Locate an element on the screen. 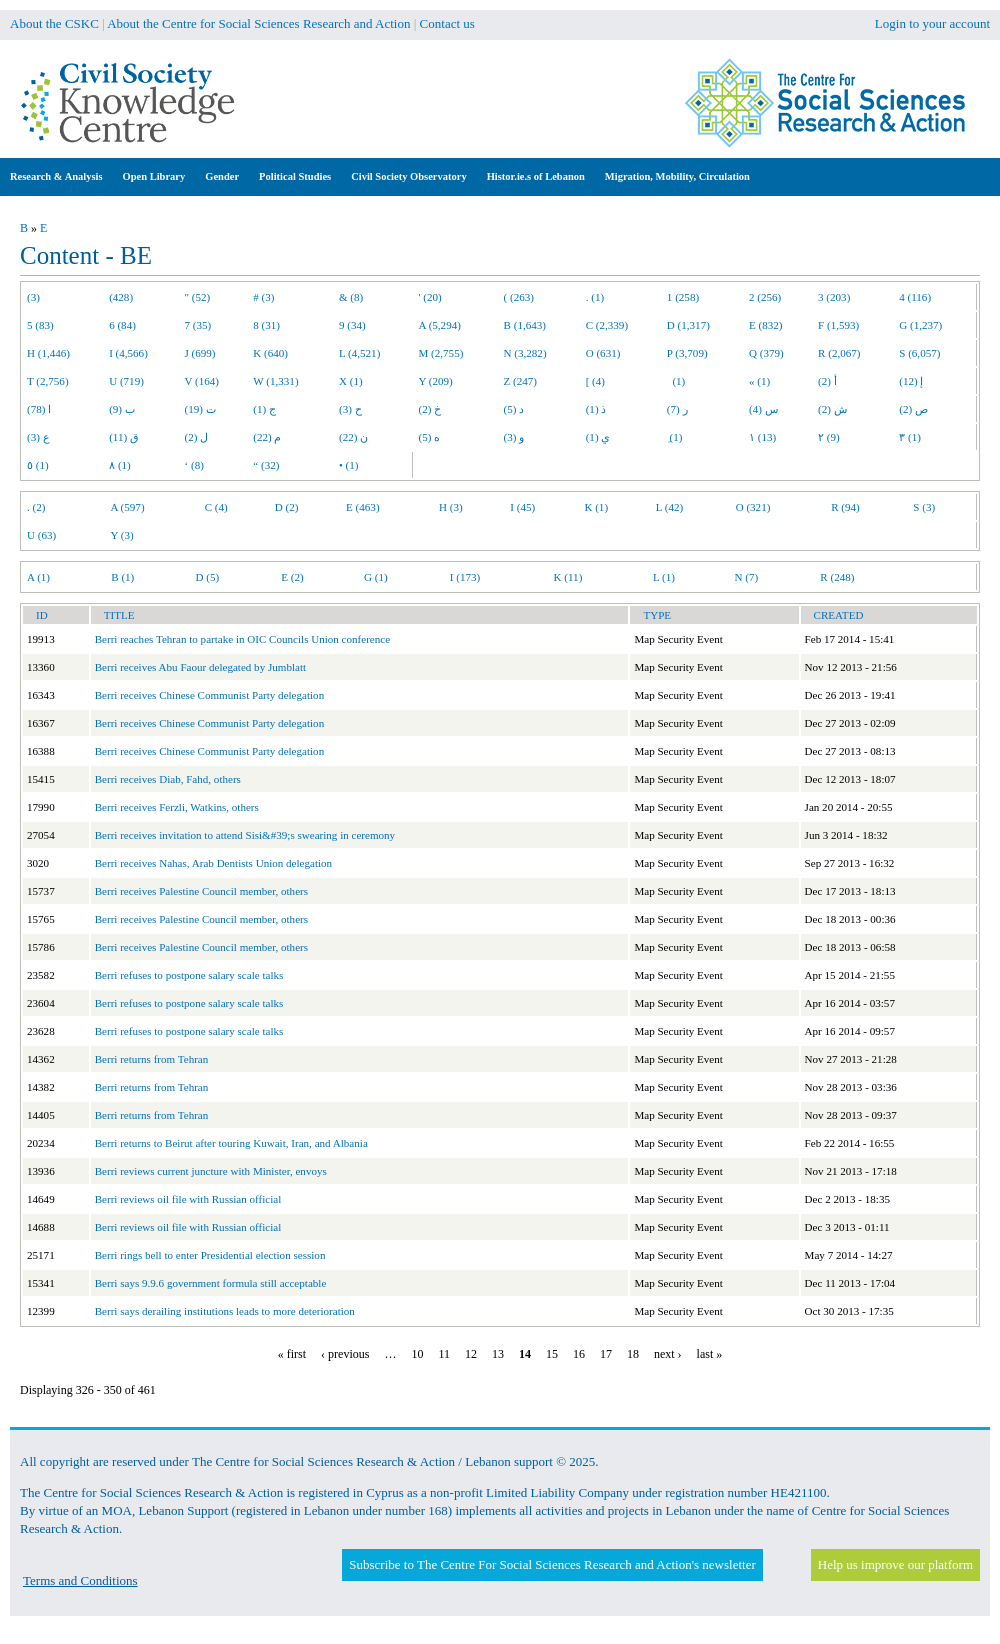 This screenshot has height=1644, width=1000. K (11) is located at coordinates (568, 577).